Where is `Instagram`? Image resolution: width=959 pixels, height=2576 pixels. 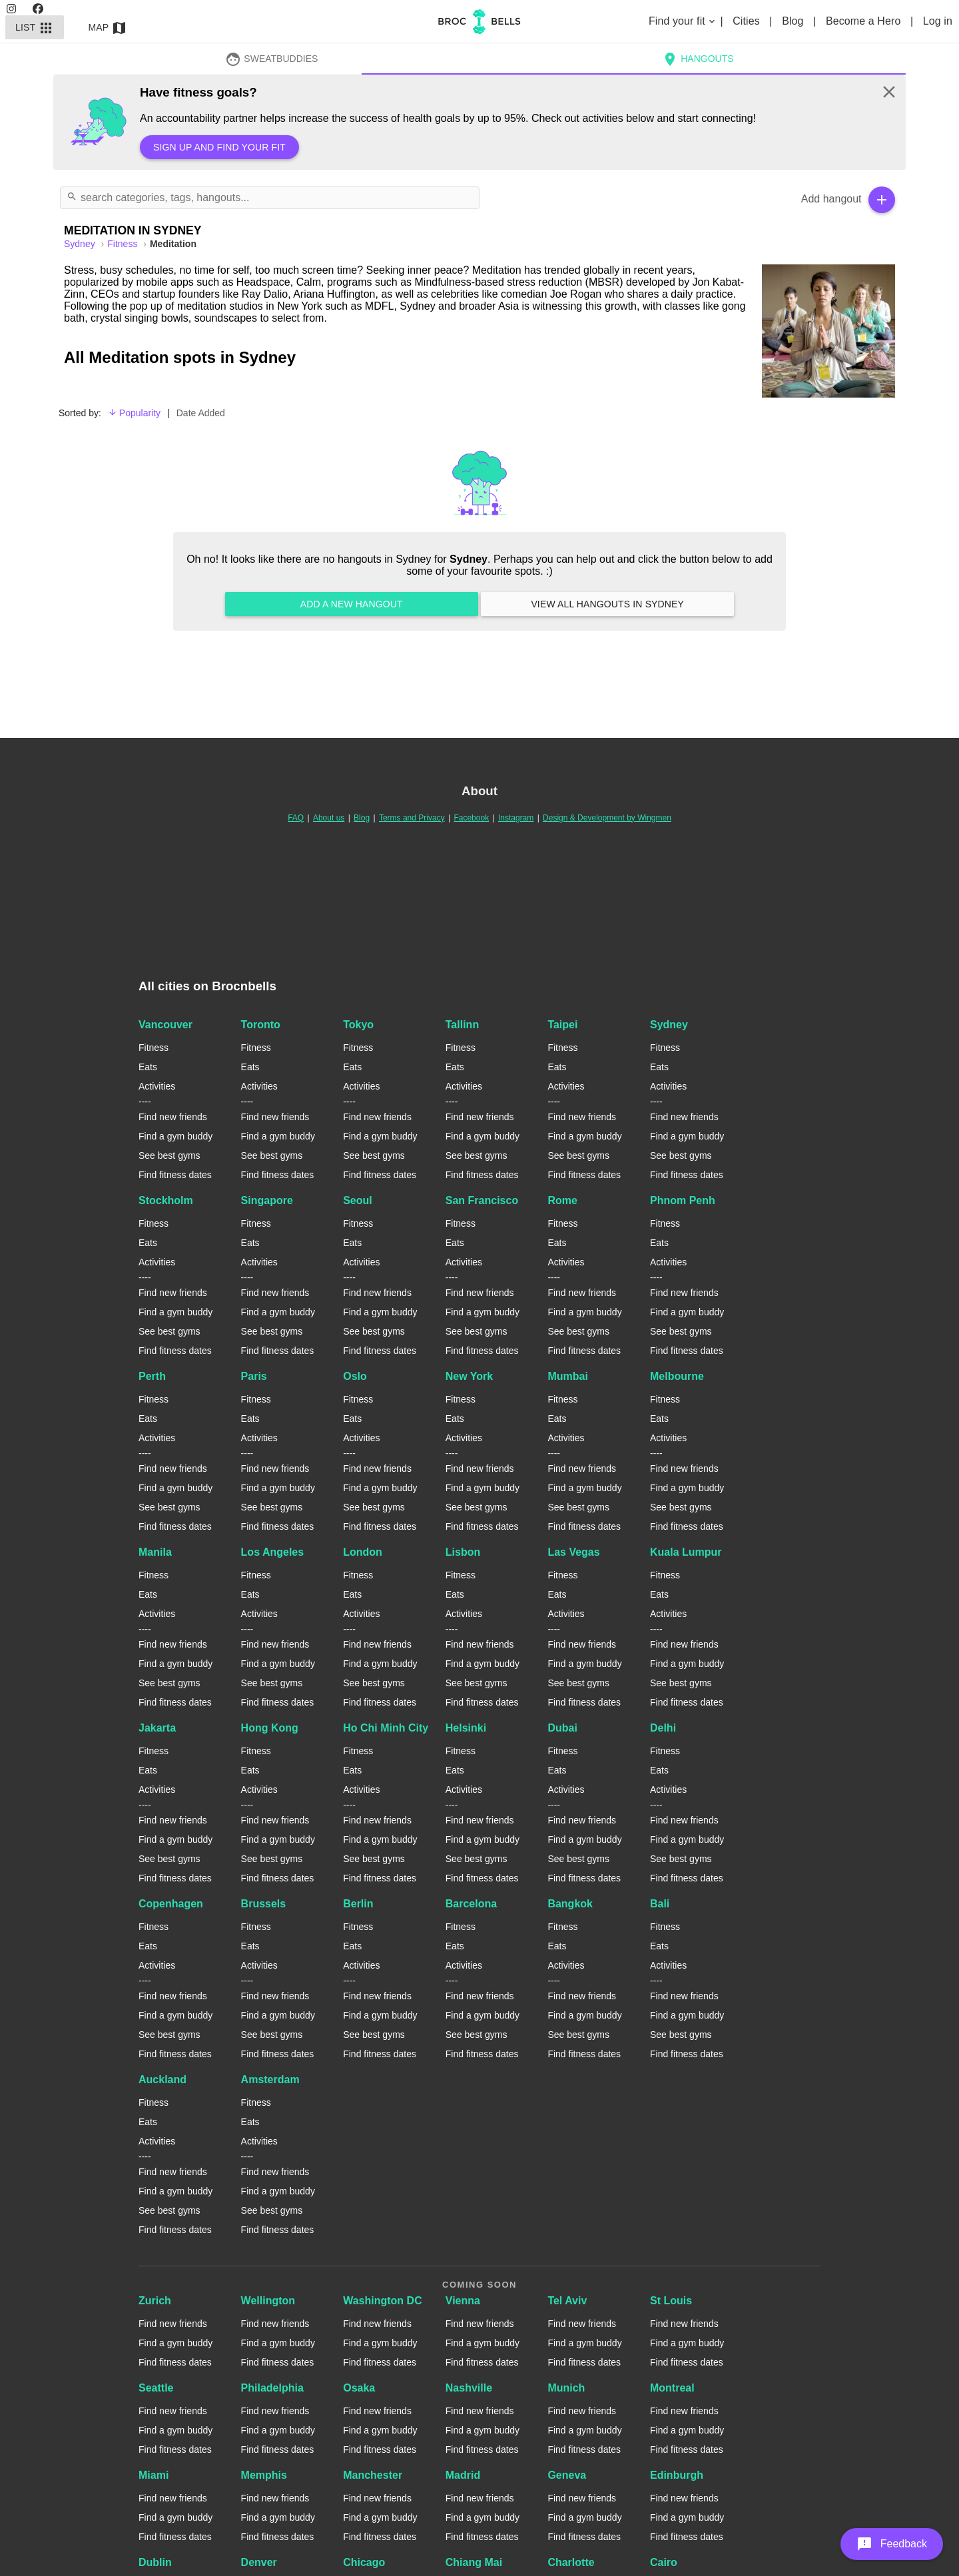 Instagram is located at coordinates (515, 817).